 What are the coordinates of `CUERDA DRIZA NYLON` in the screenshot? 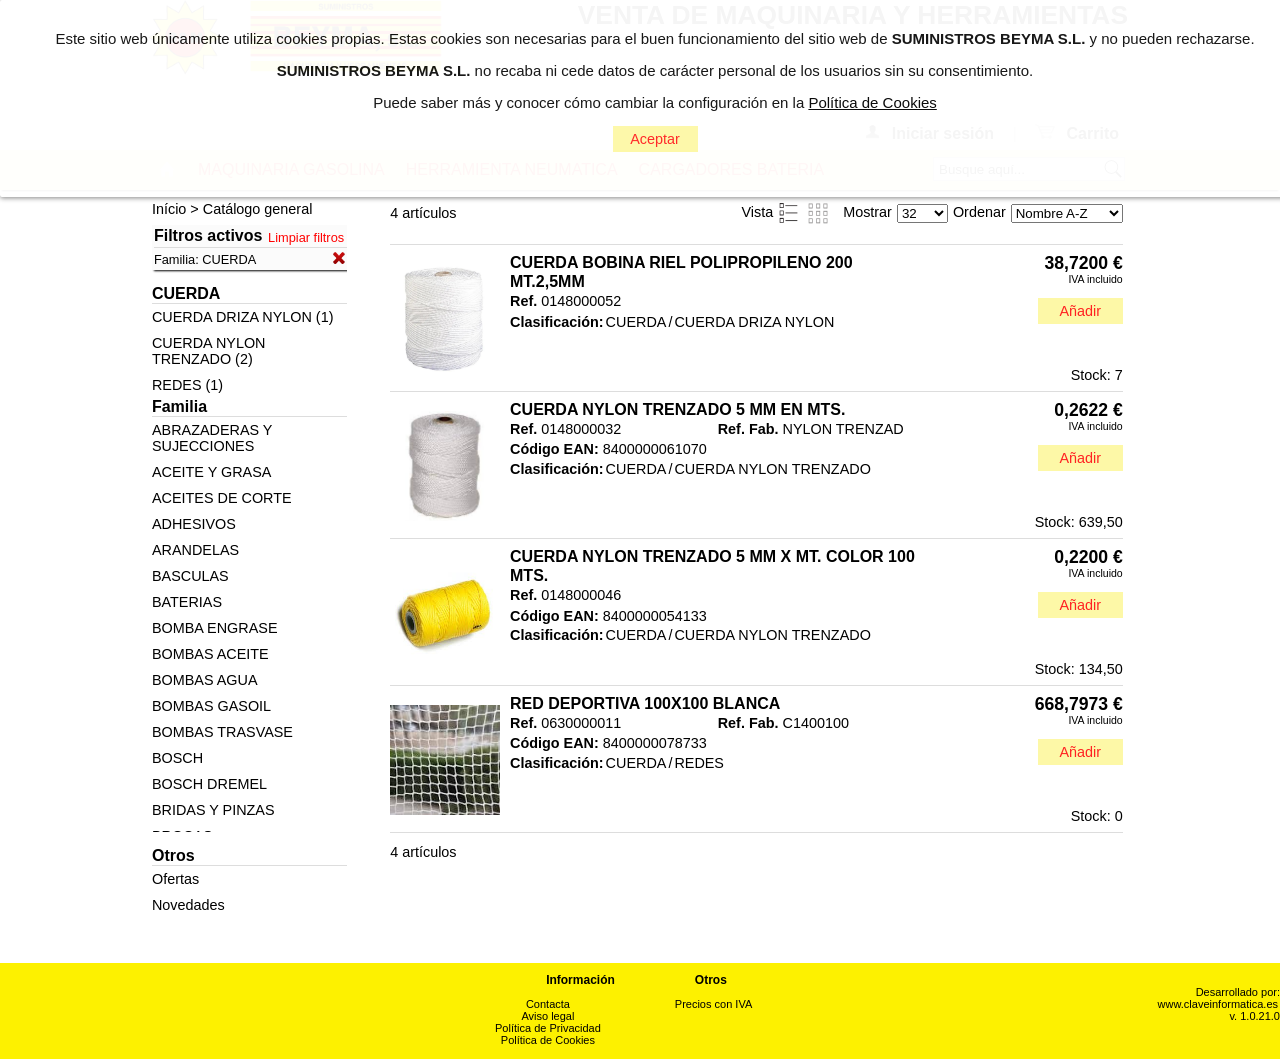 It's located at (754, 322).